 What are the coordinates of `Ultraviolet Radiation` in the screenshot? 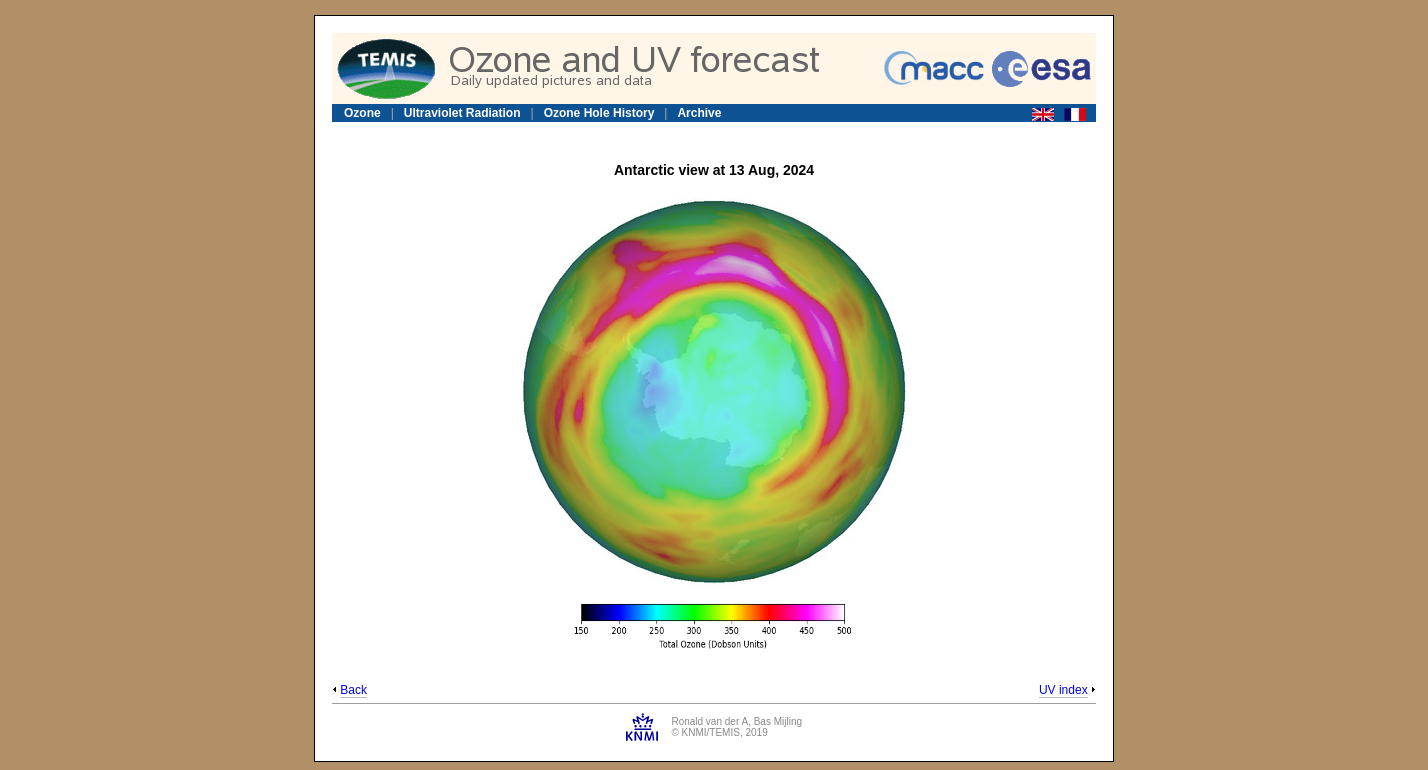 It's located at (462, 113).